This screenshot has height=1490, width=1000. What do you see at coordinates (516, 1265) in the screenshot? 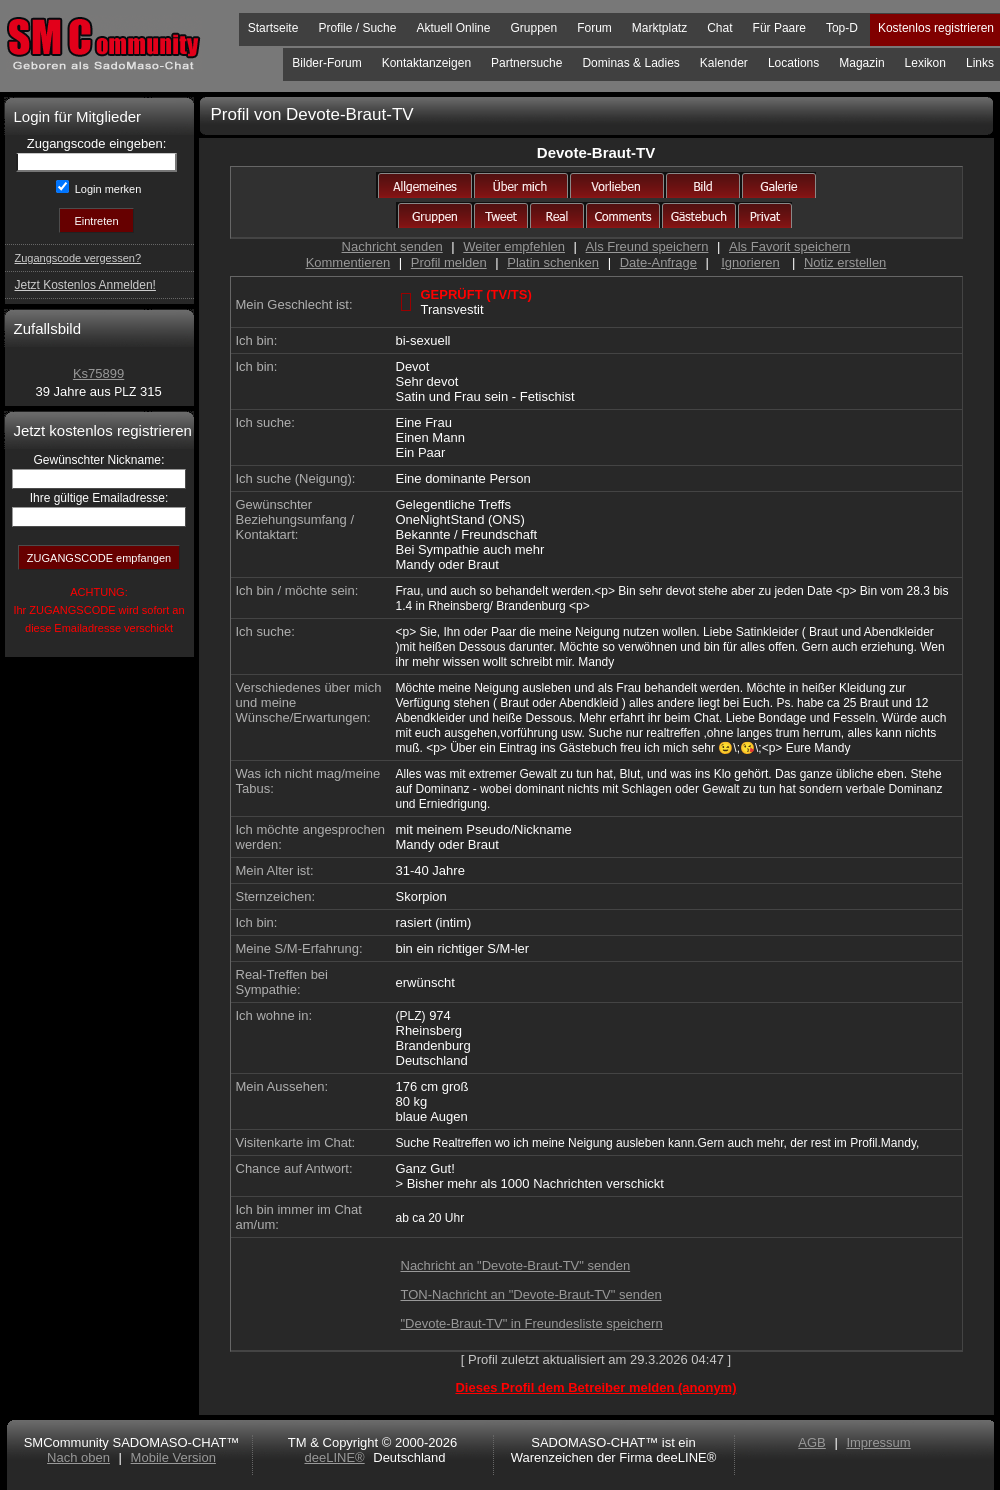
I see `Nachricht an "Devote-Braut-TV" senden` at bounding box center [516, 1265].